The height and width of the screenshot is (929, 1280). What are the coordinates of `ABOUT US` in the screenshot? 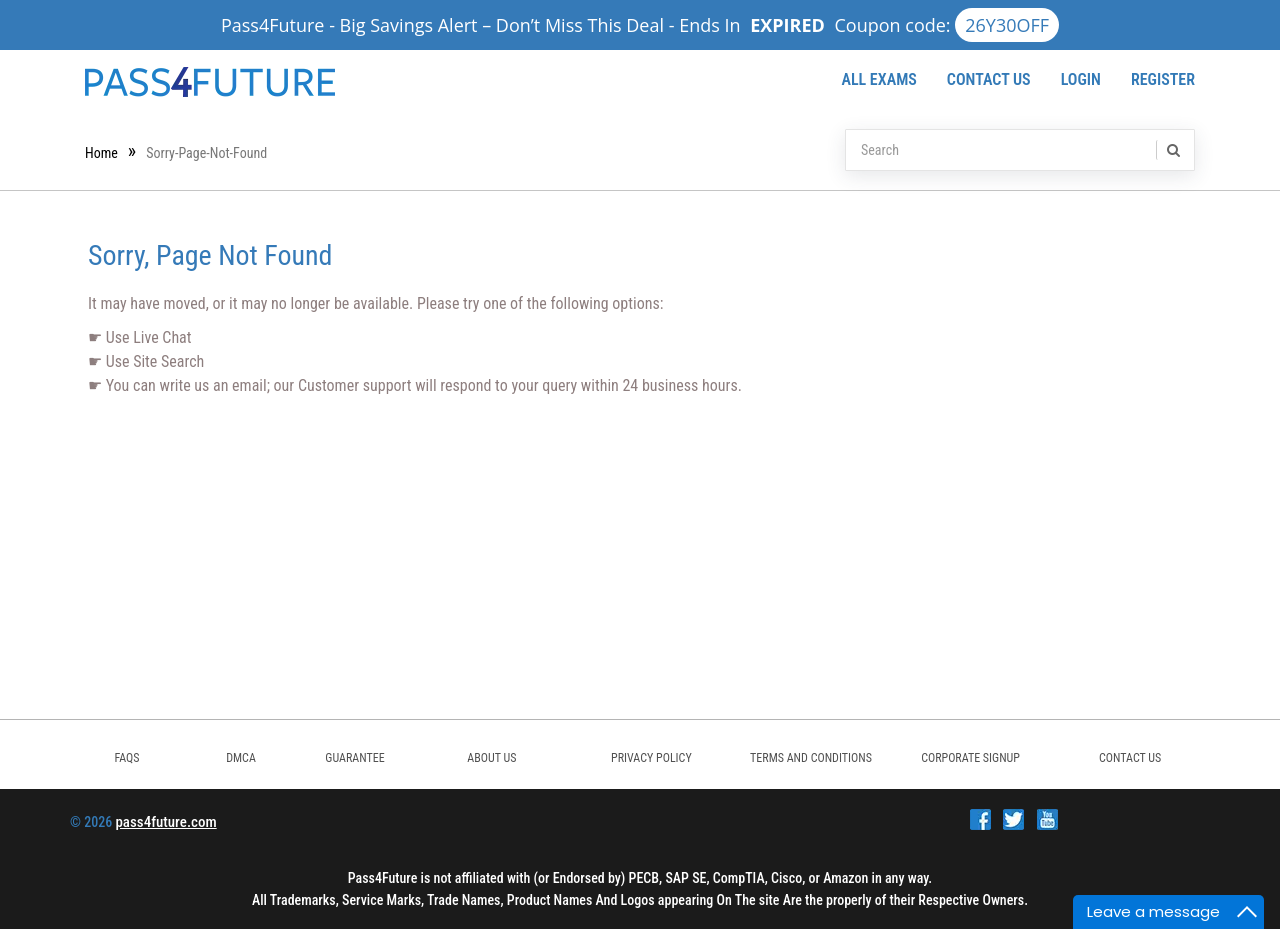 It's located at (491, 758).